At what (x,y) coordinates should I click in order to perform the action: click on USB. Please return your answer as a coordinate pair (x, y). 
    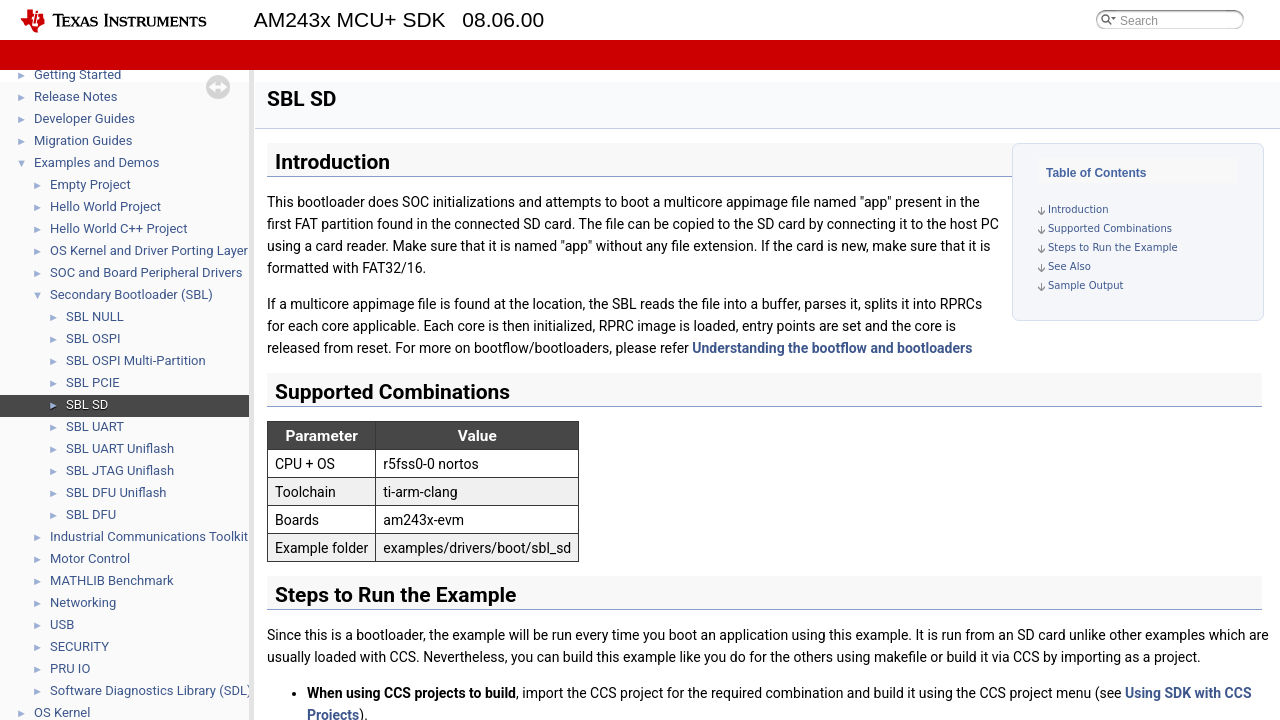
    Looking at the image, I should click on (62, 624).